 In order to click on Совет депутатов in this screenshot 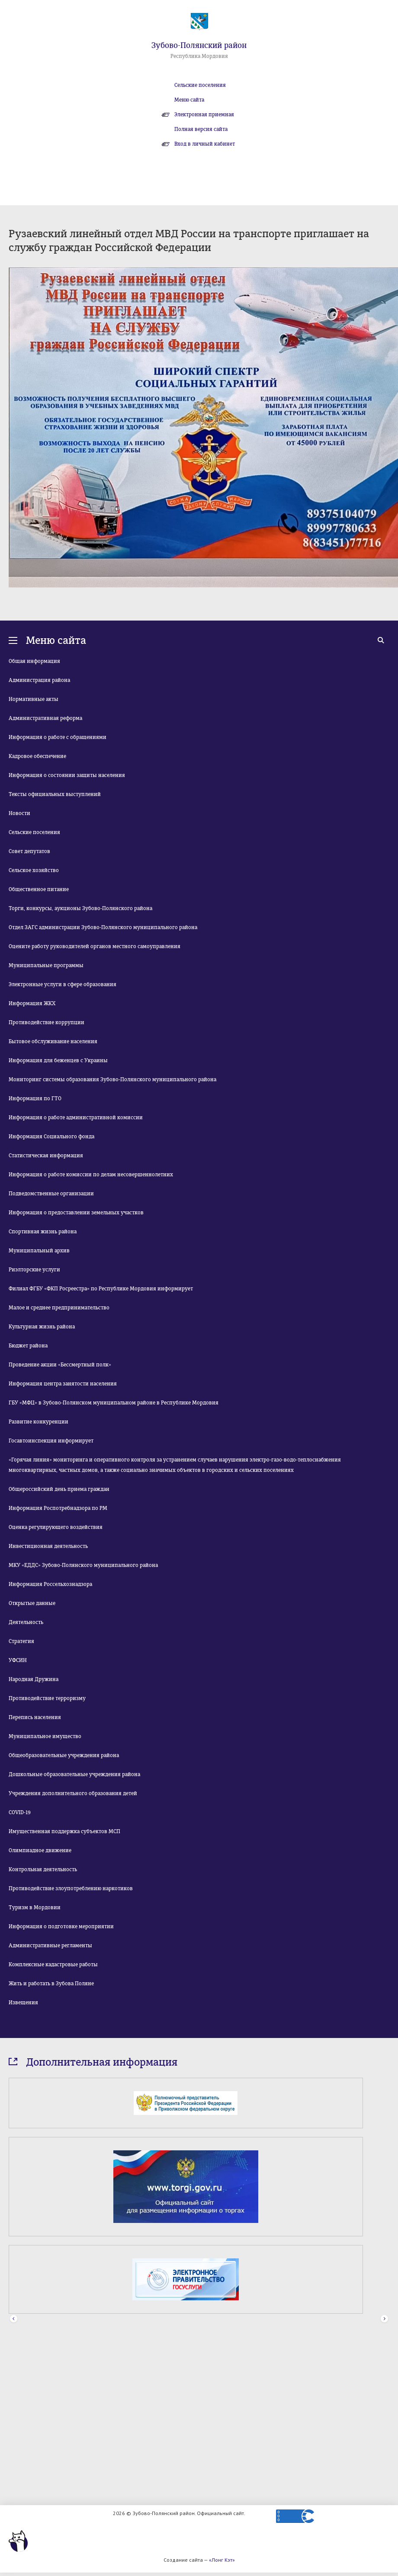, I will do `click(29, 851)`.